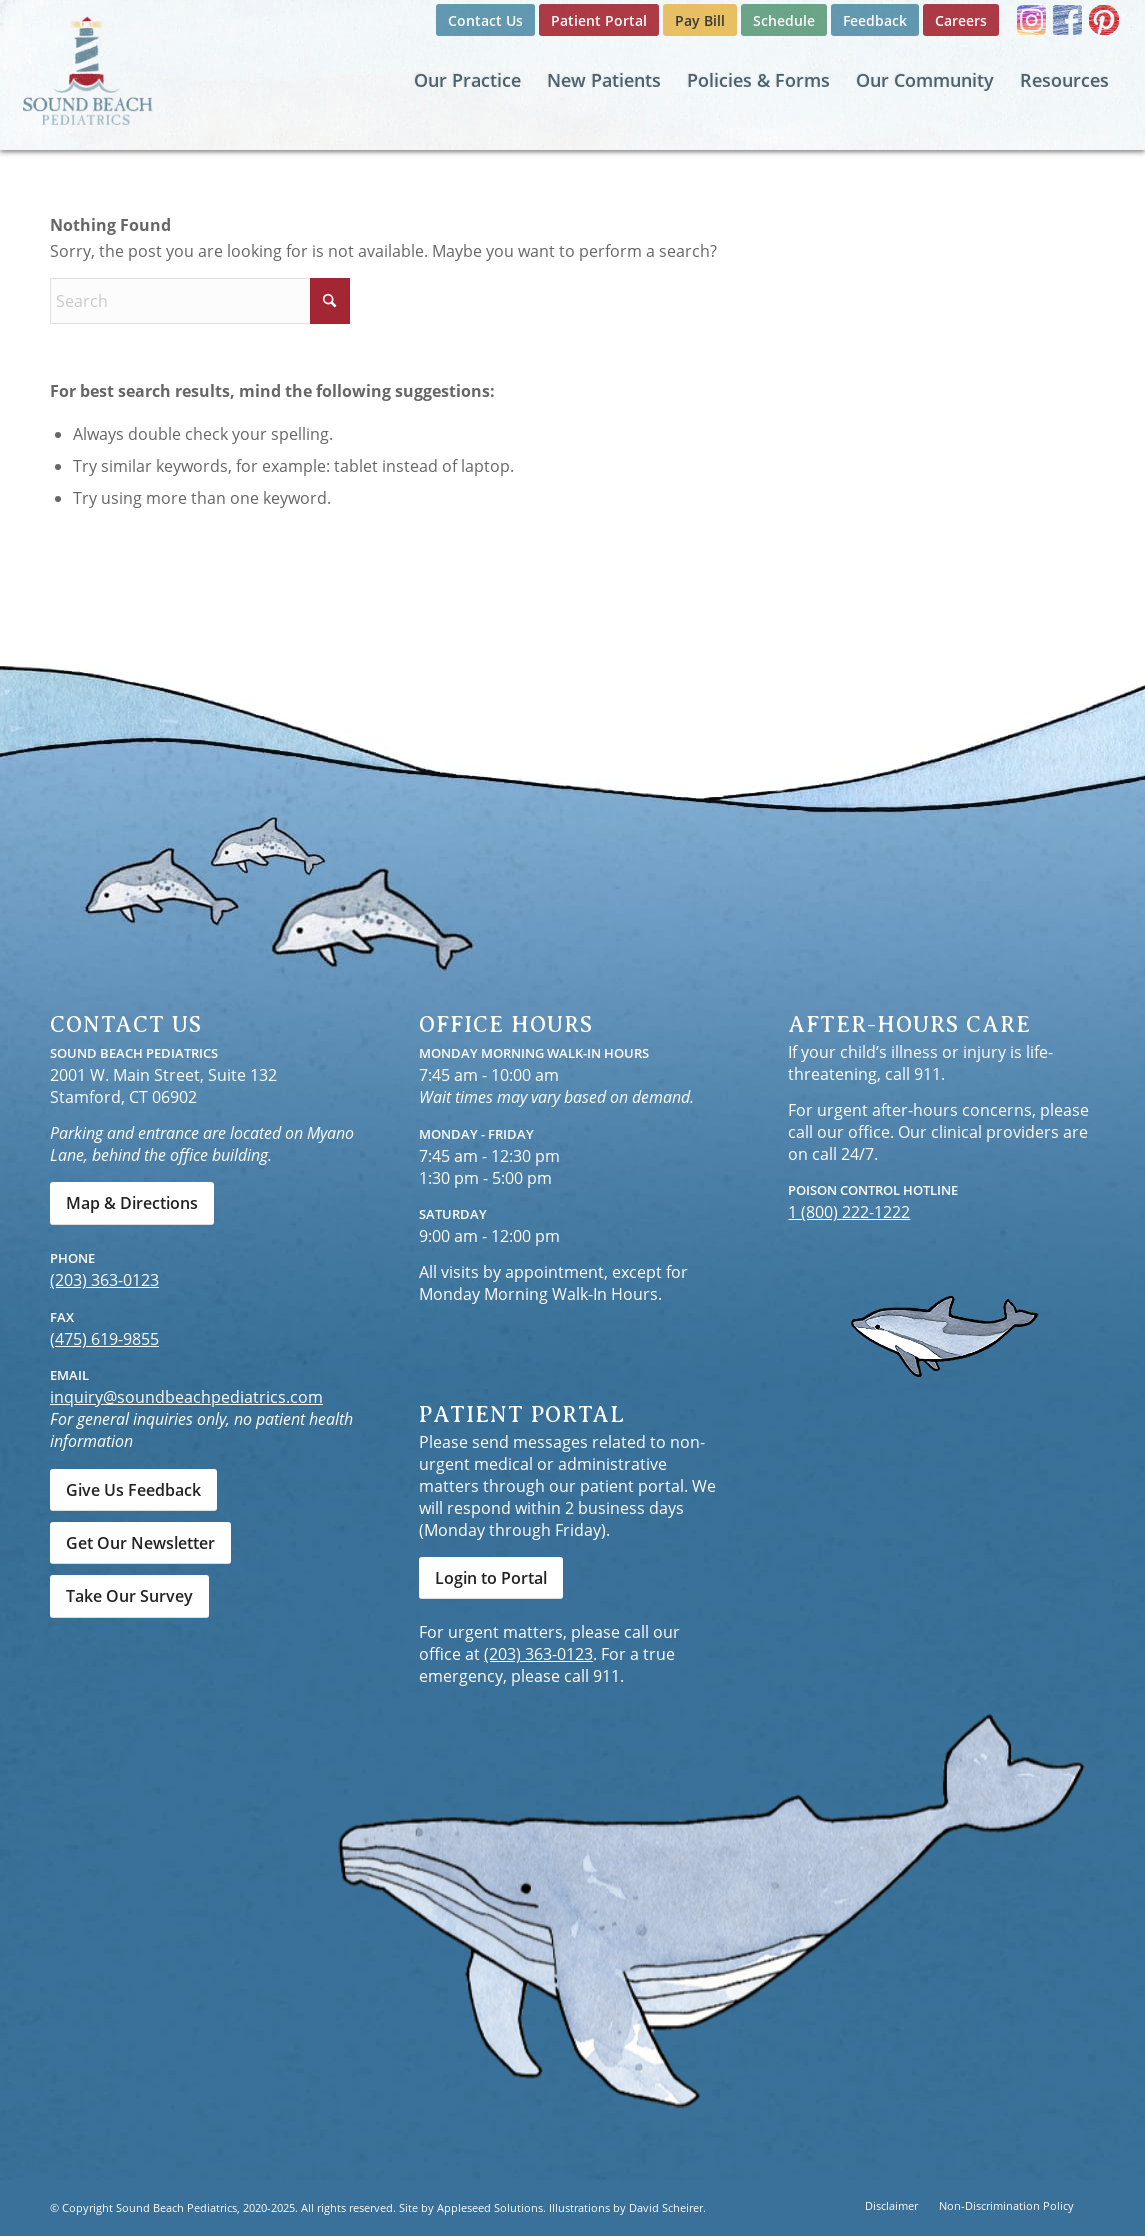 The image size is (1145, 2236). Describe the element at coordinates (104, 1280) in the screenshot. I see `(203) 363-0123` at that location.